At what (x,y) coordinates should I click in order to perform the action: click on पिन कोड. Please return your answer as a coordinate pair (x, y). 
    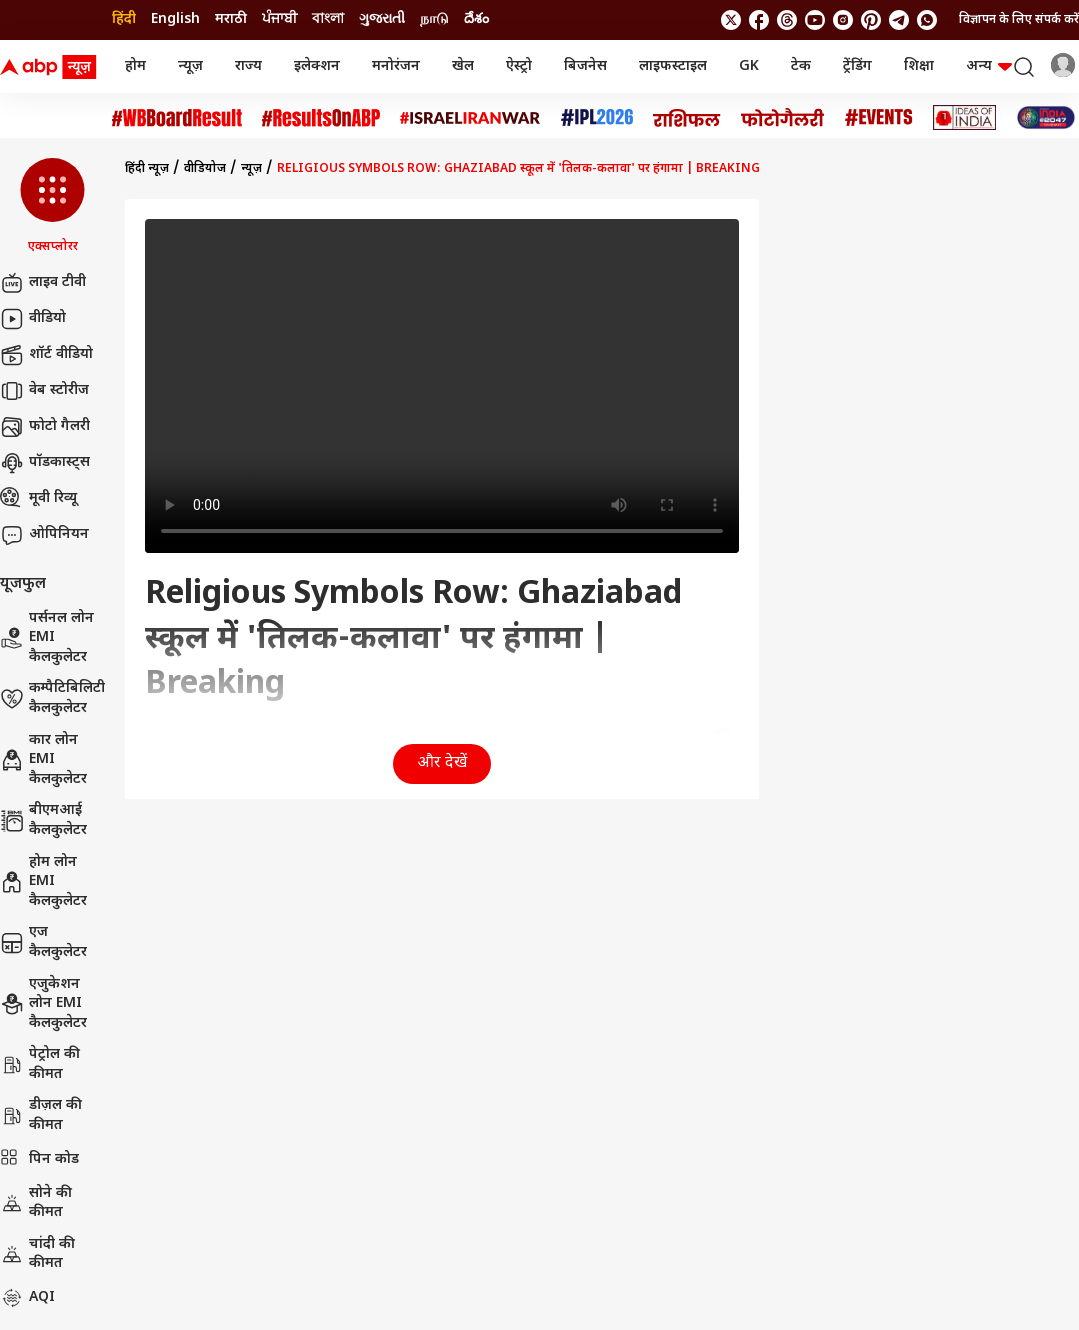
    Looking at the image, I should click on (39, 1160).